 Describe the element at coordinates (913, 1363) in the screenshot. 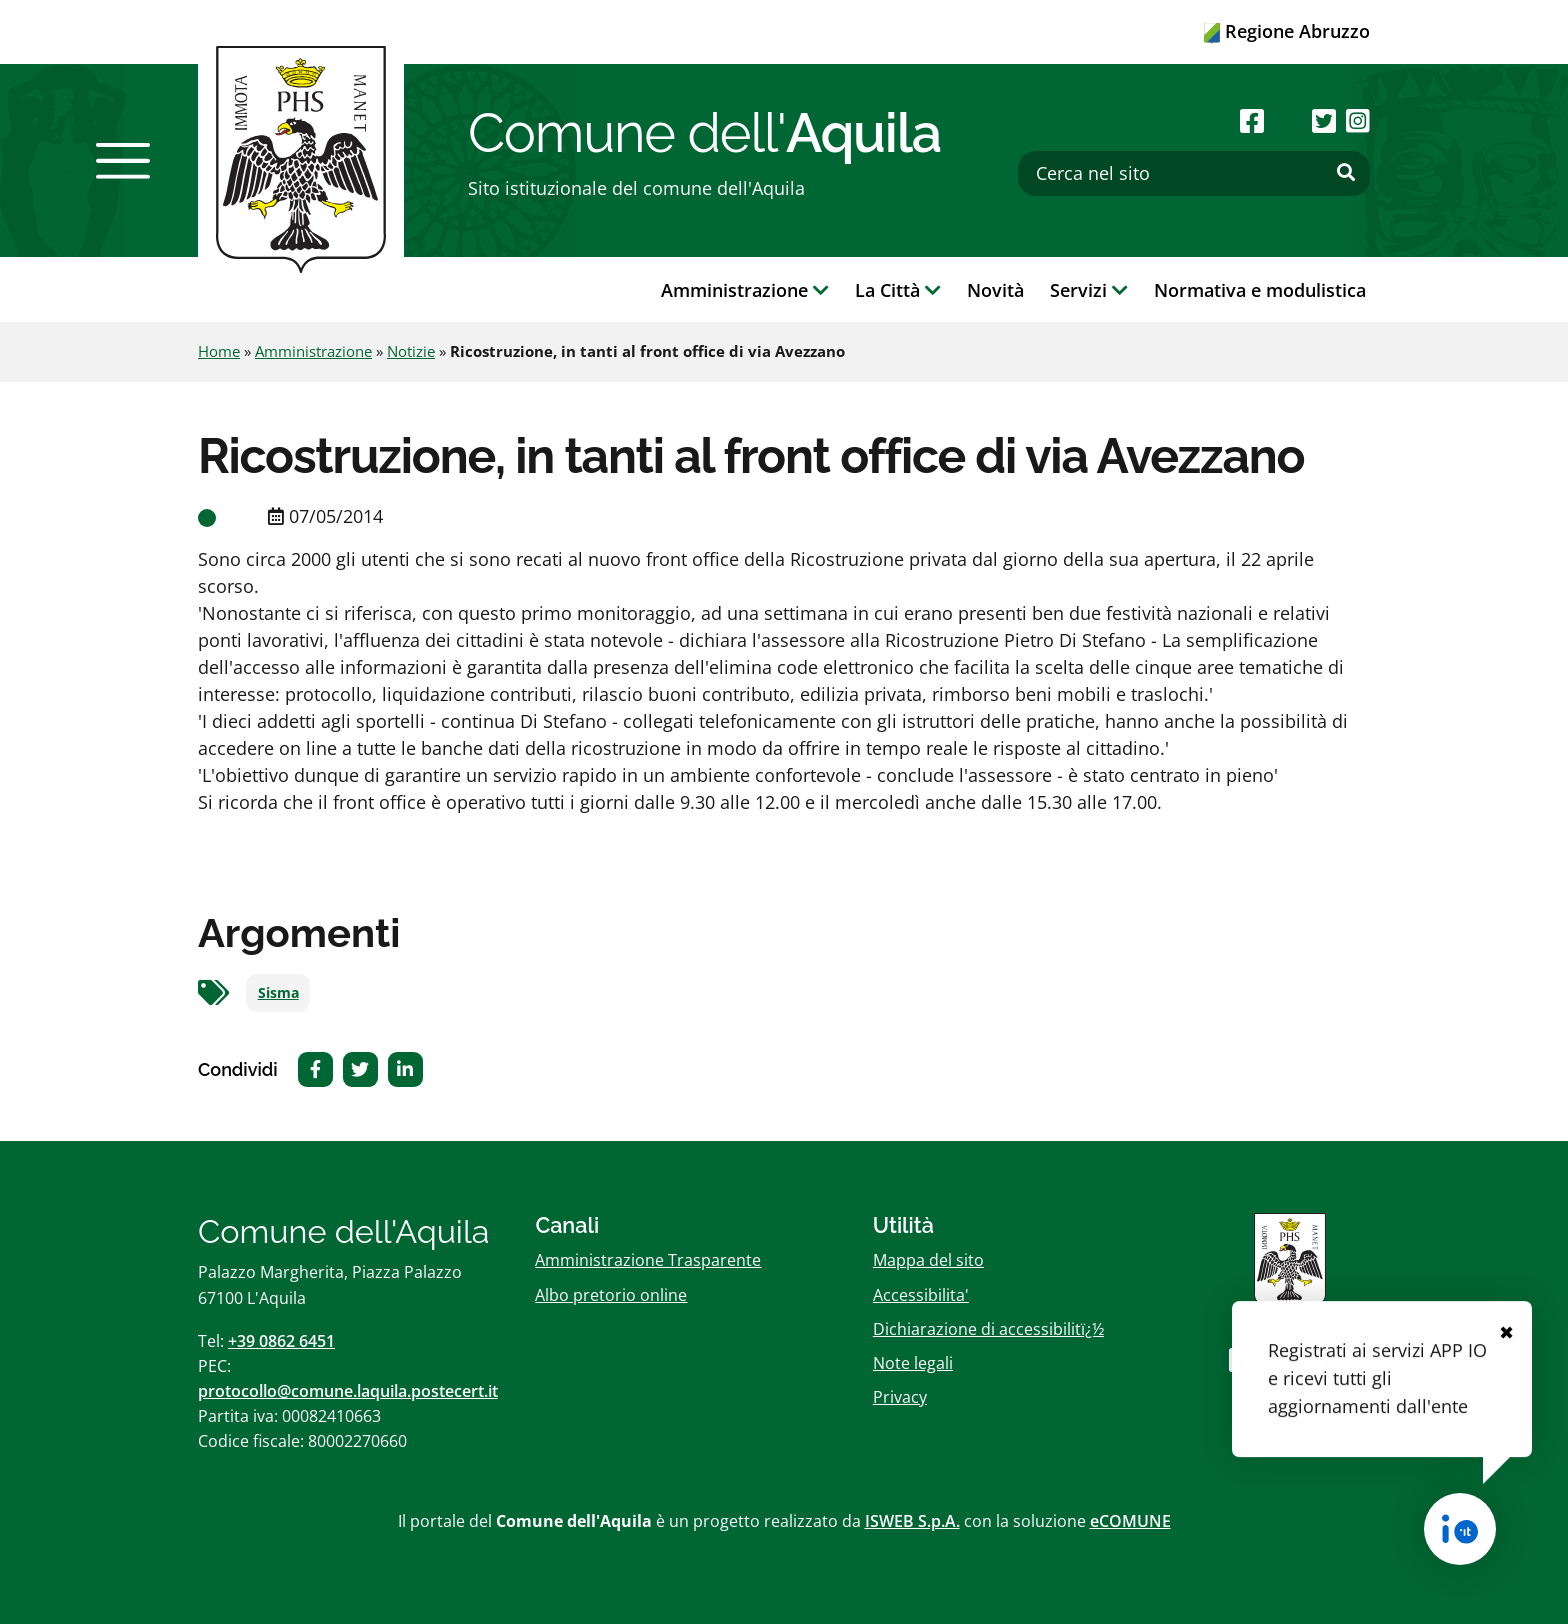

I see `Note legali` at that location.